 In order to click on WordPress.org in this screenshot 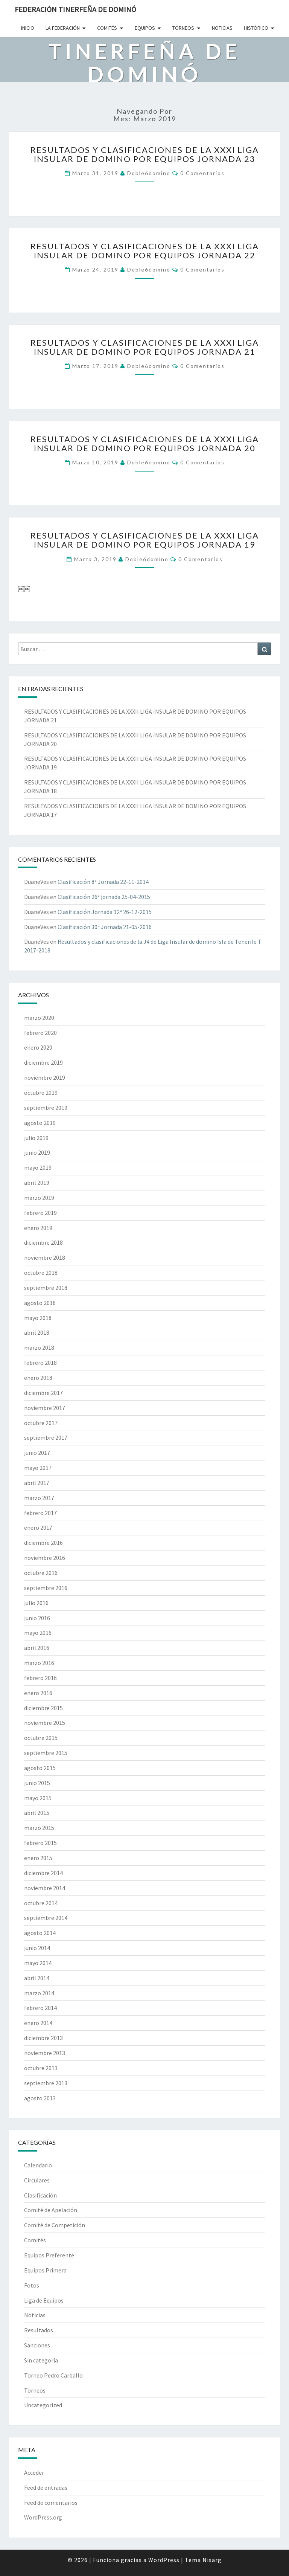, I will do `click(43, 2517)`.